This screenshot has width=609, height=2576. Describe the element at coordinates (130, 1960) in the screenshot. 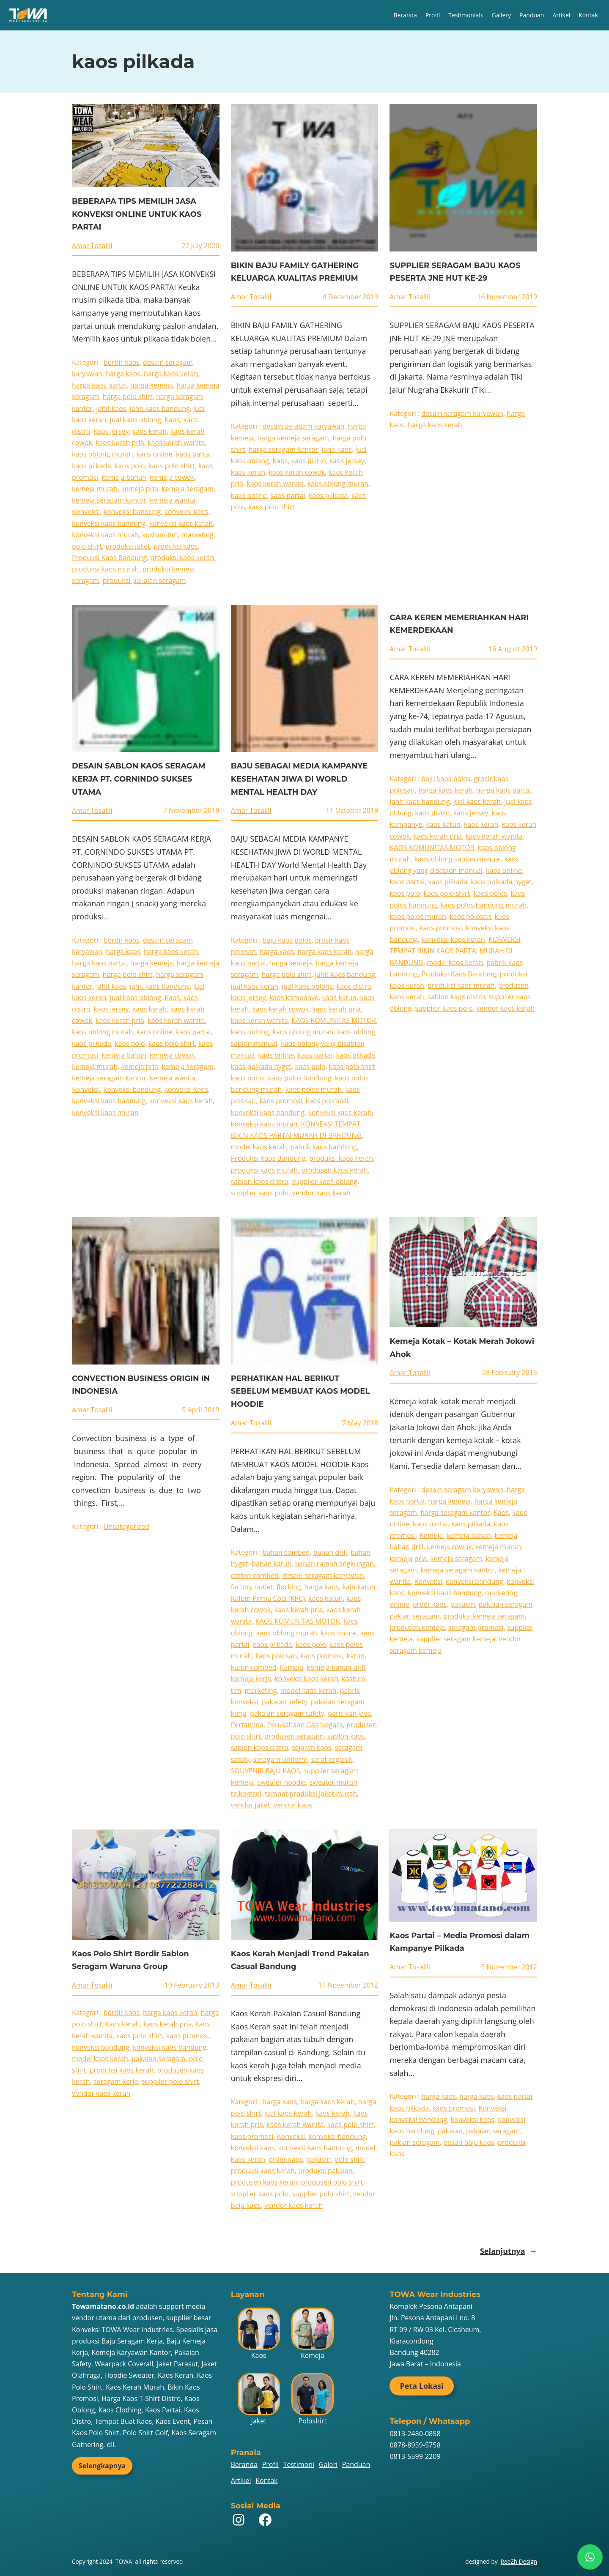

I see `Kaos Polo Shirt Bordir Sablon Seragam Waruna Group` at that location.